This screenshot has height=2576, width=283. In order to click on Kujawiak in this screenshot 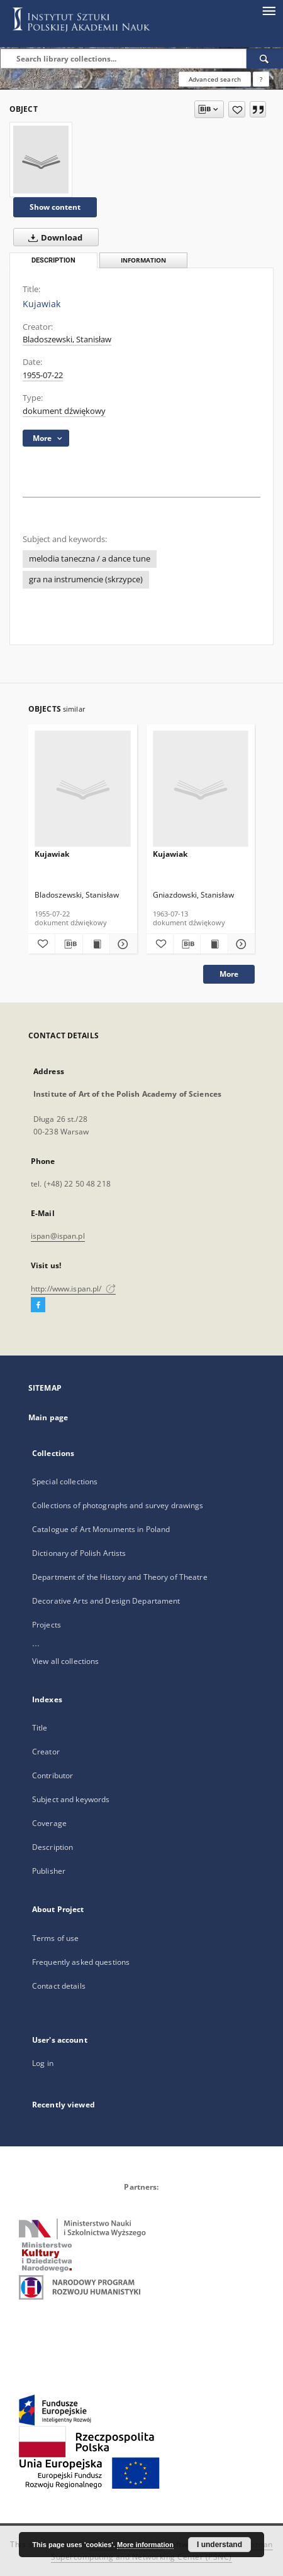, I will do `click(52, 854)`.